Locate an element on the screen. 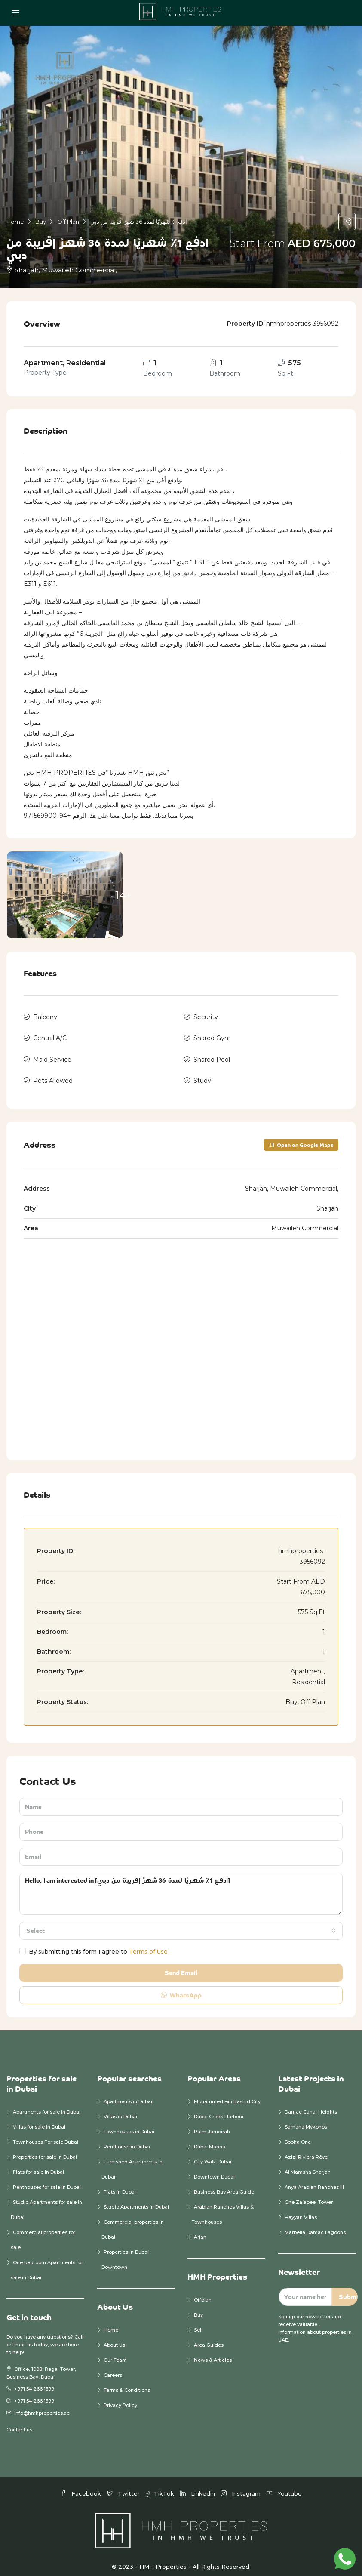  +971 54 266 1399 is located at coordinates (34, 2381).